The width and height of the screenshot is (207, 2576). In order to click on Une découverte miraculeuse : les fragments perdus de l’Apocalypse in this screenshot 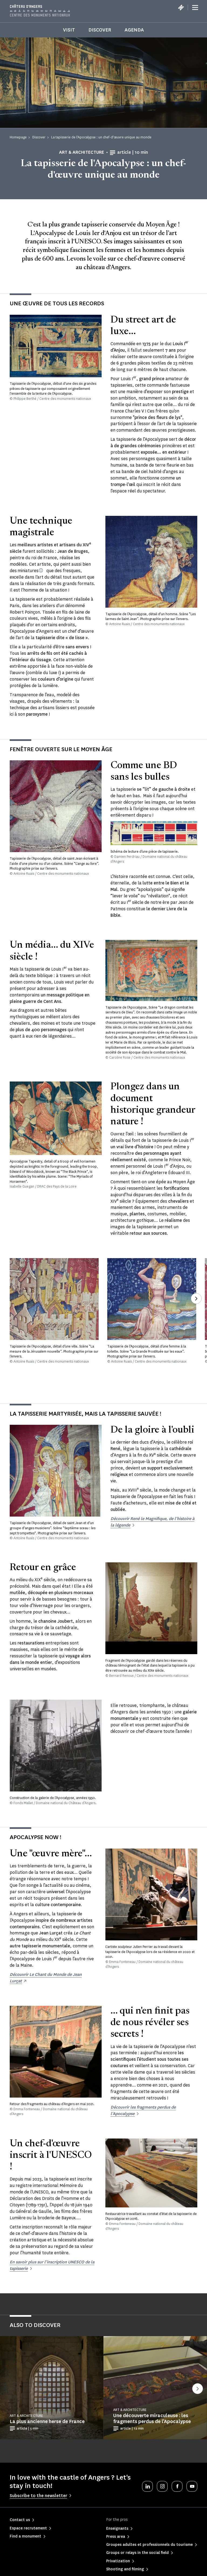, I will do `click(152, 2418)`.